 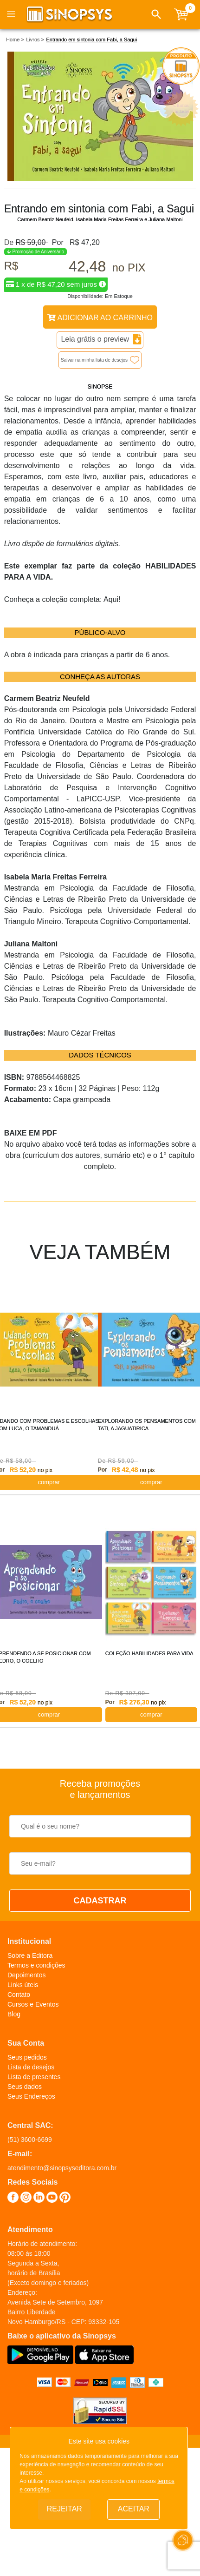 I want to click on Seus Endereços, so click(x=31, y=2096).